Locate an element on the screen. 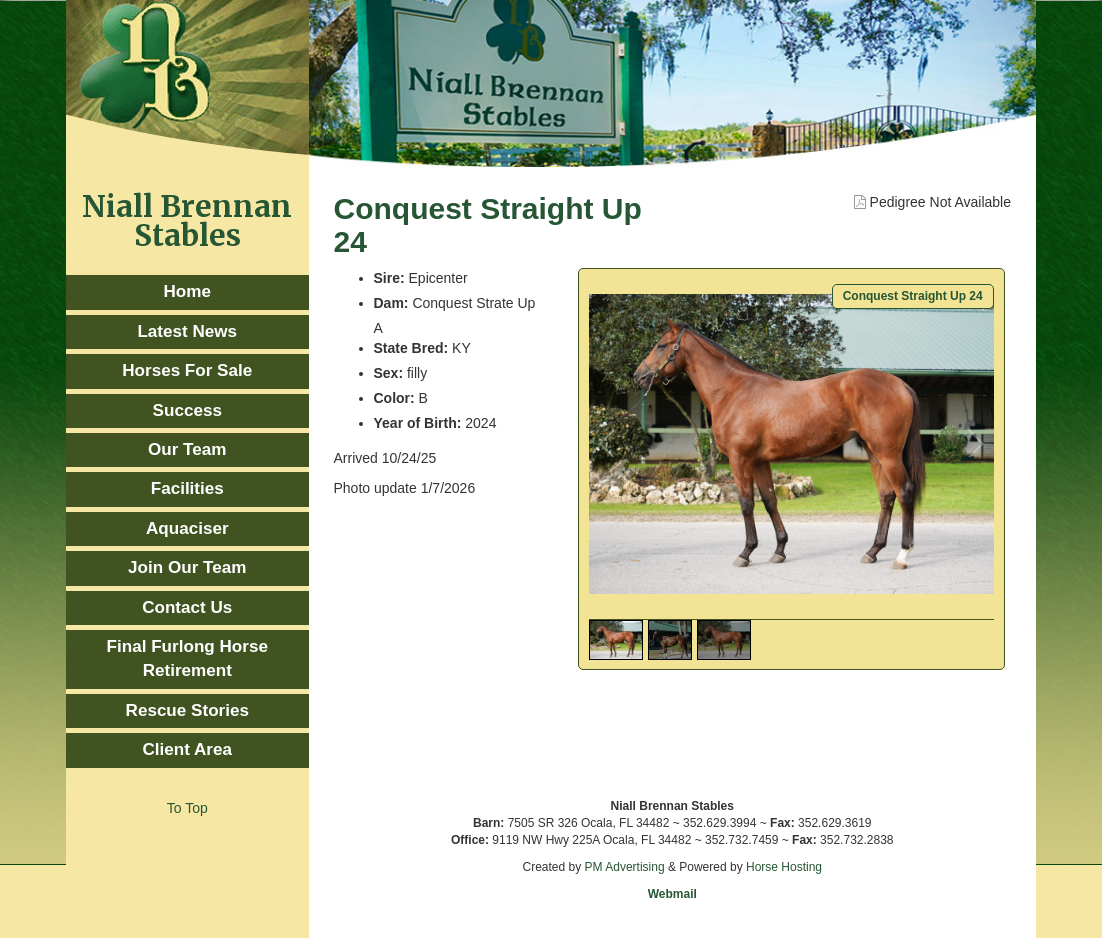  Dam: is located at coordinates (391, 303).